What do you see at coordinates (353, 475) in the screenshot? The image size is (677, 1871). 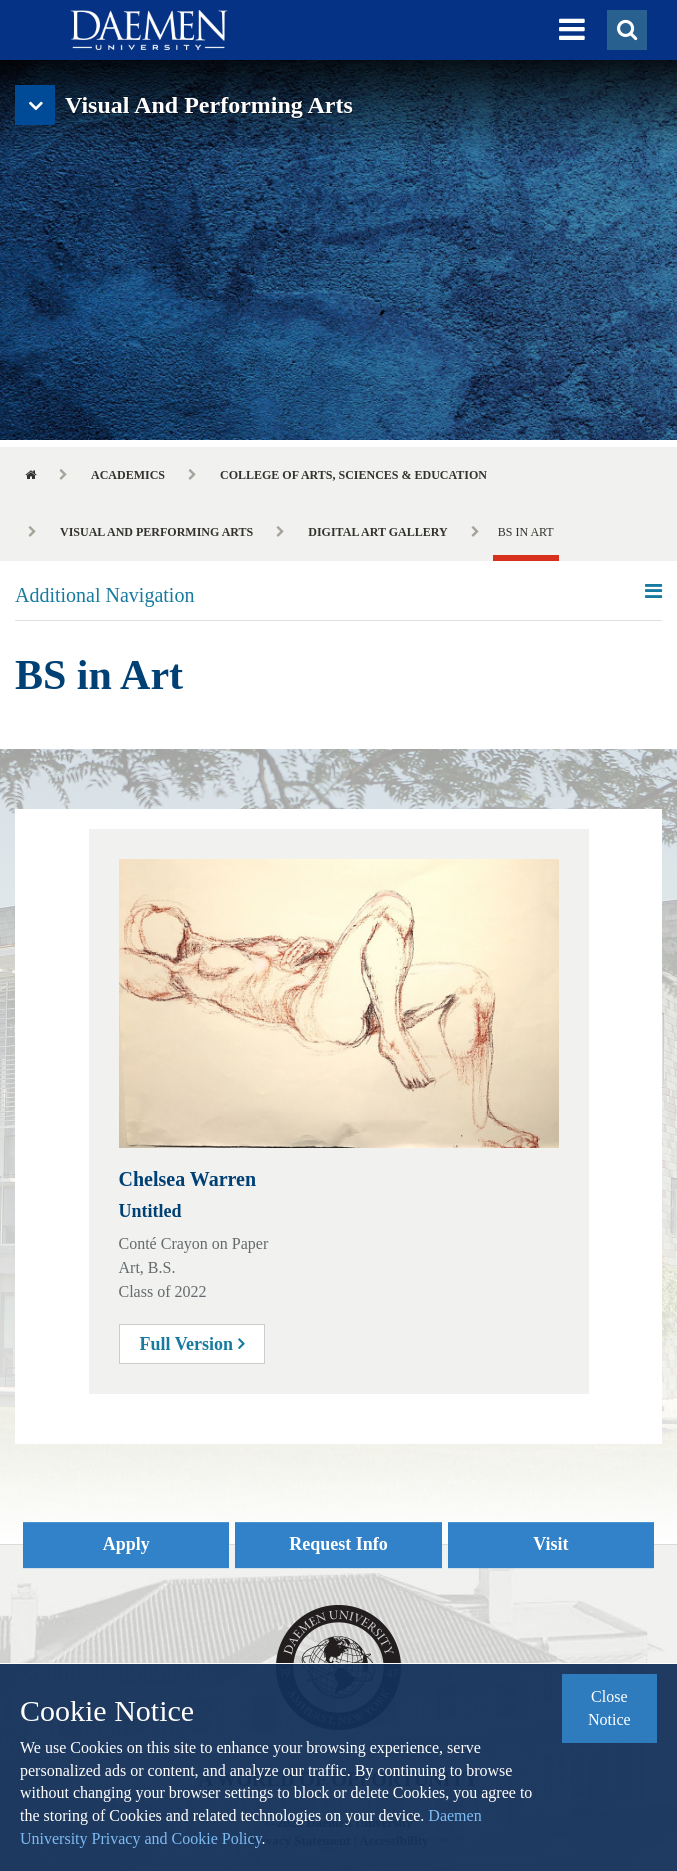 I see `College of Arts, Sciences & Education` at bounding box center [353, 475].